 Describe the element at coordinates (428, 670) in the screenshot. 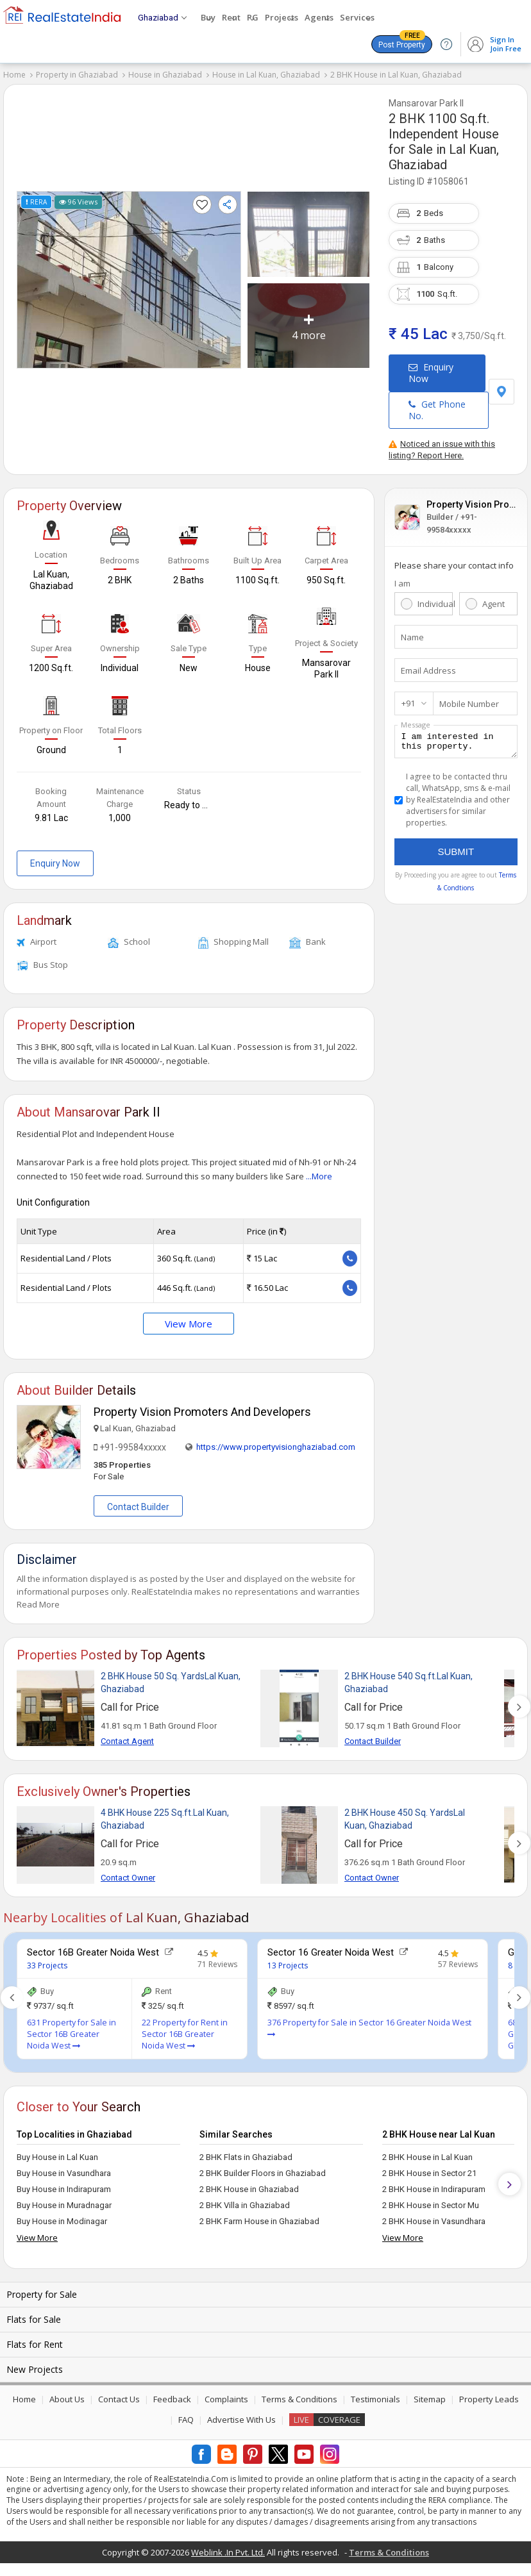

I see `Email Address` at that location.